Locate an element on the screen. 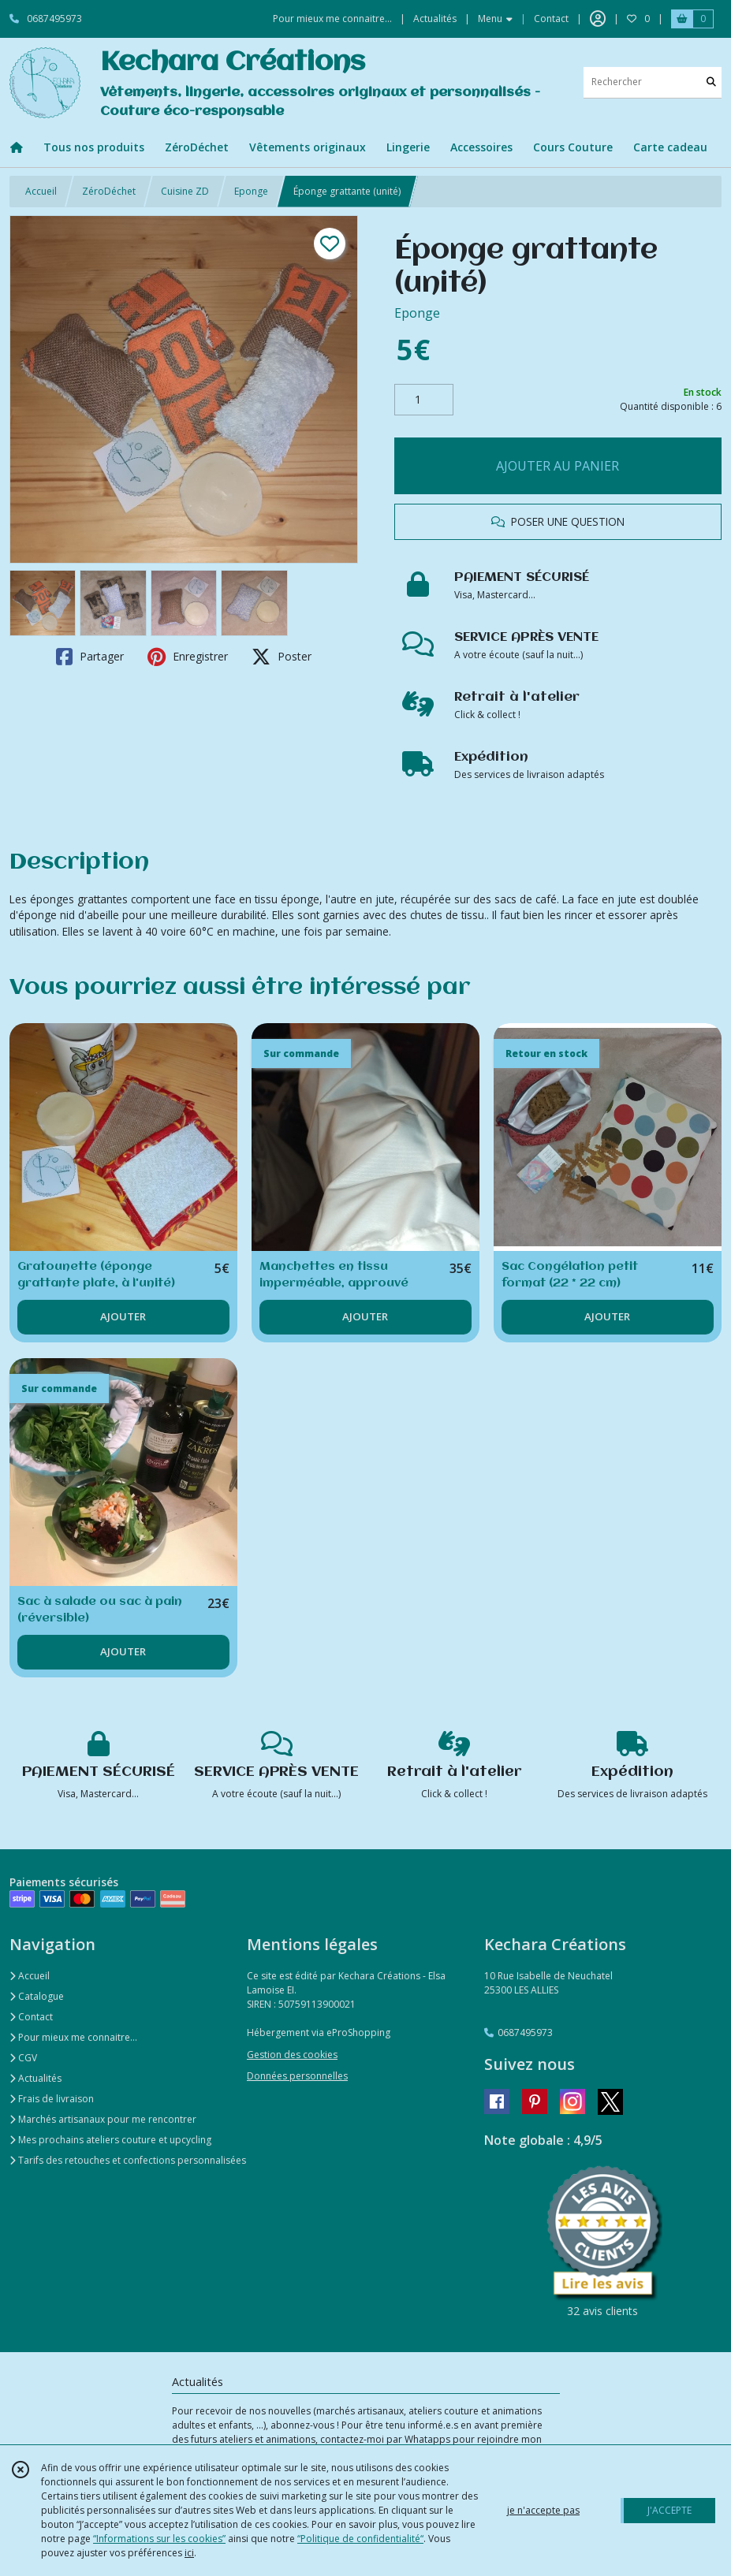  Marchés artisanaux pour me rencontrer is located at coordinates (102, 2119).